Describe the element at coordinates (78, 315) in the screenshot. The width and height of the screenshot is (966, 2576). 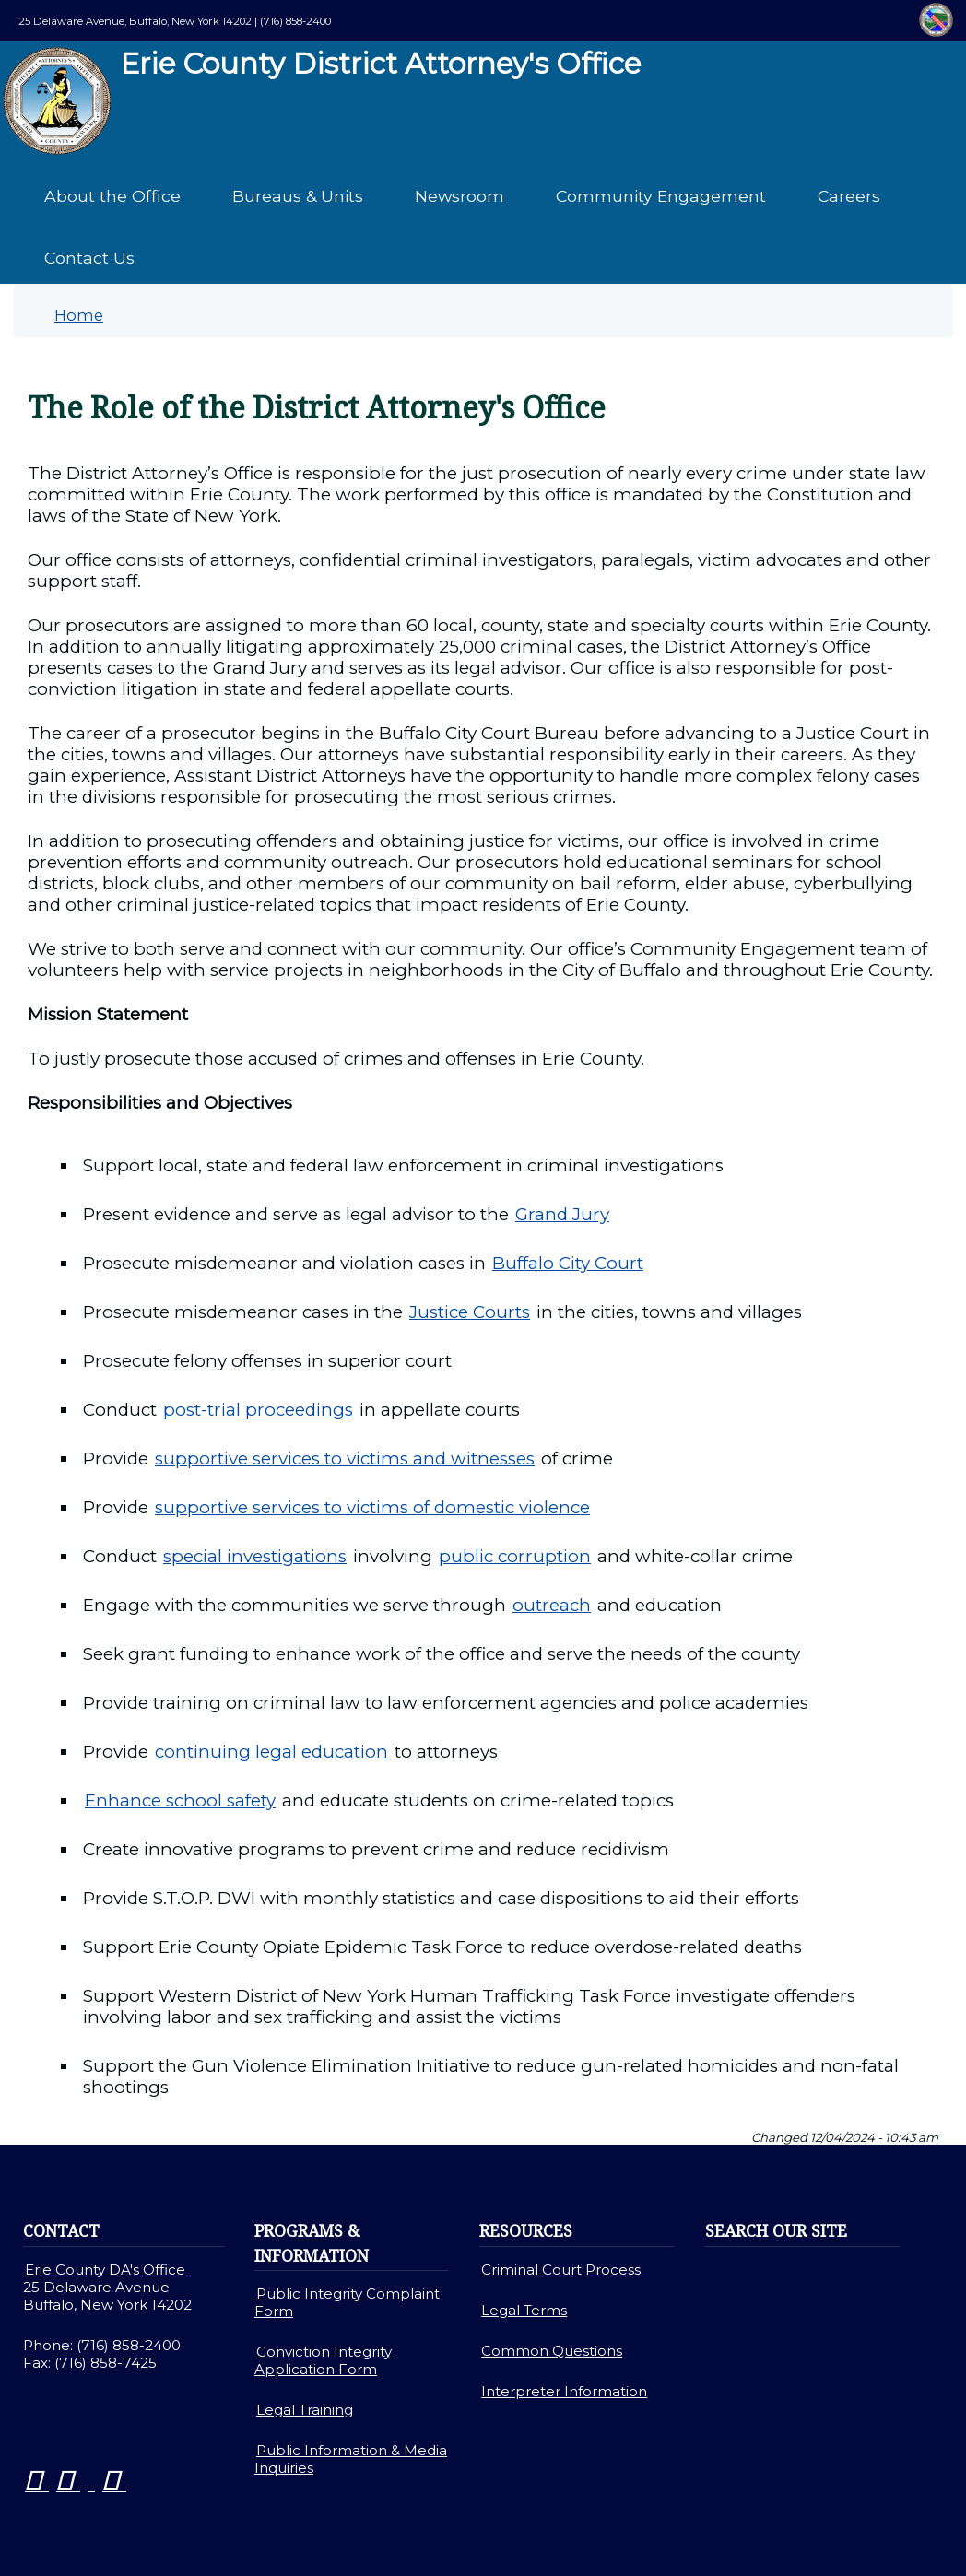
I see `Home` at that location.